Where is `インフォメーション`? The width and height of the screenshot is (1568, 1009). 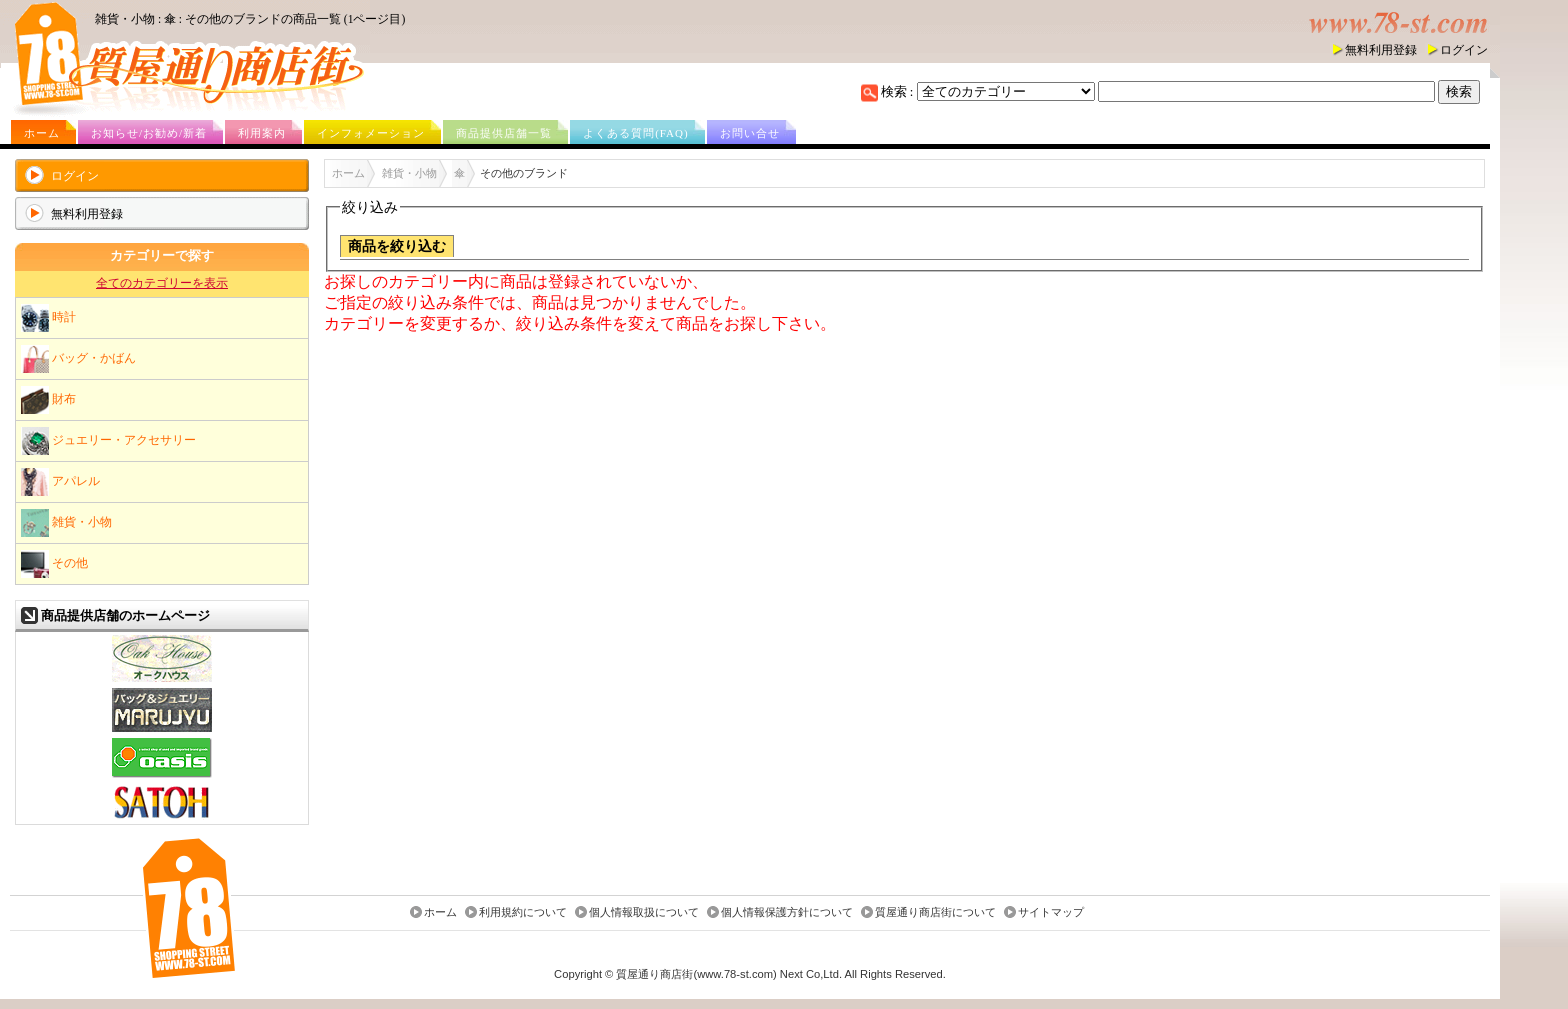
インフォメーション is located at coordinates (371, 133).